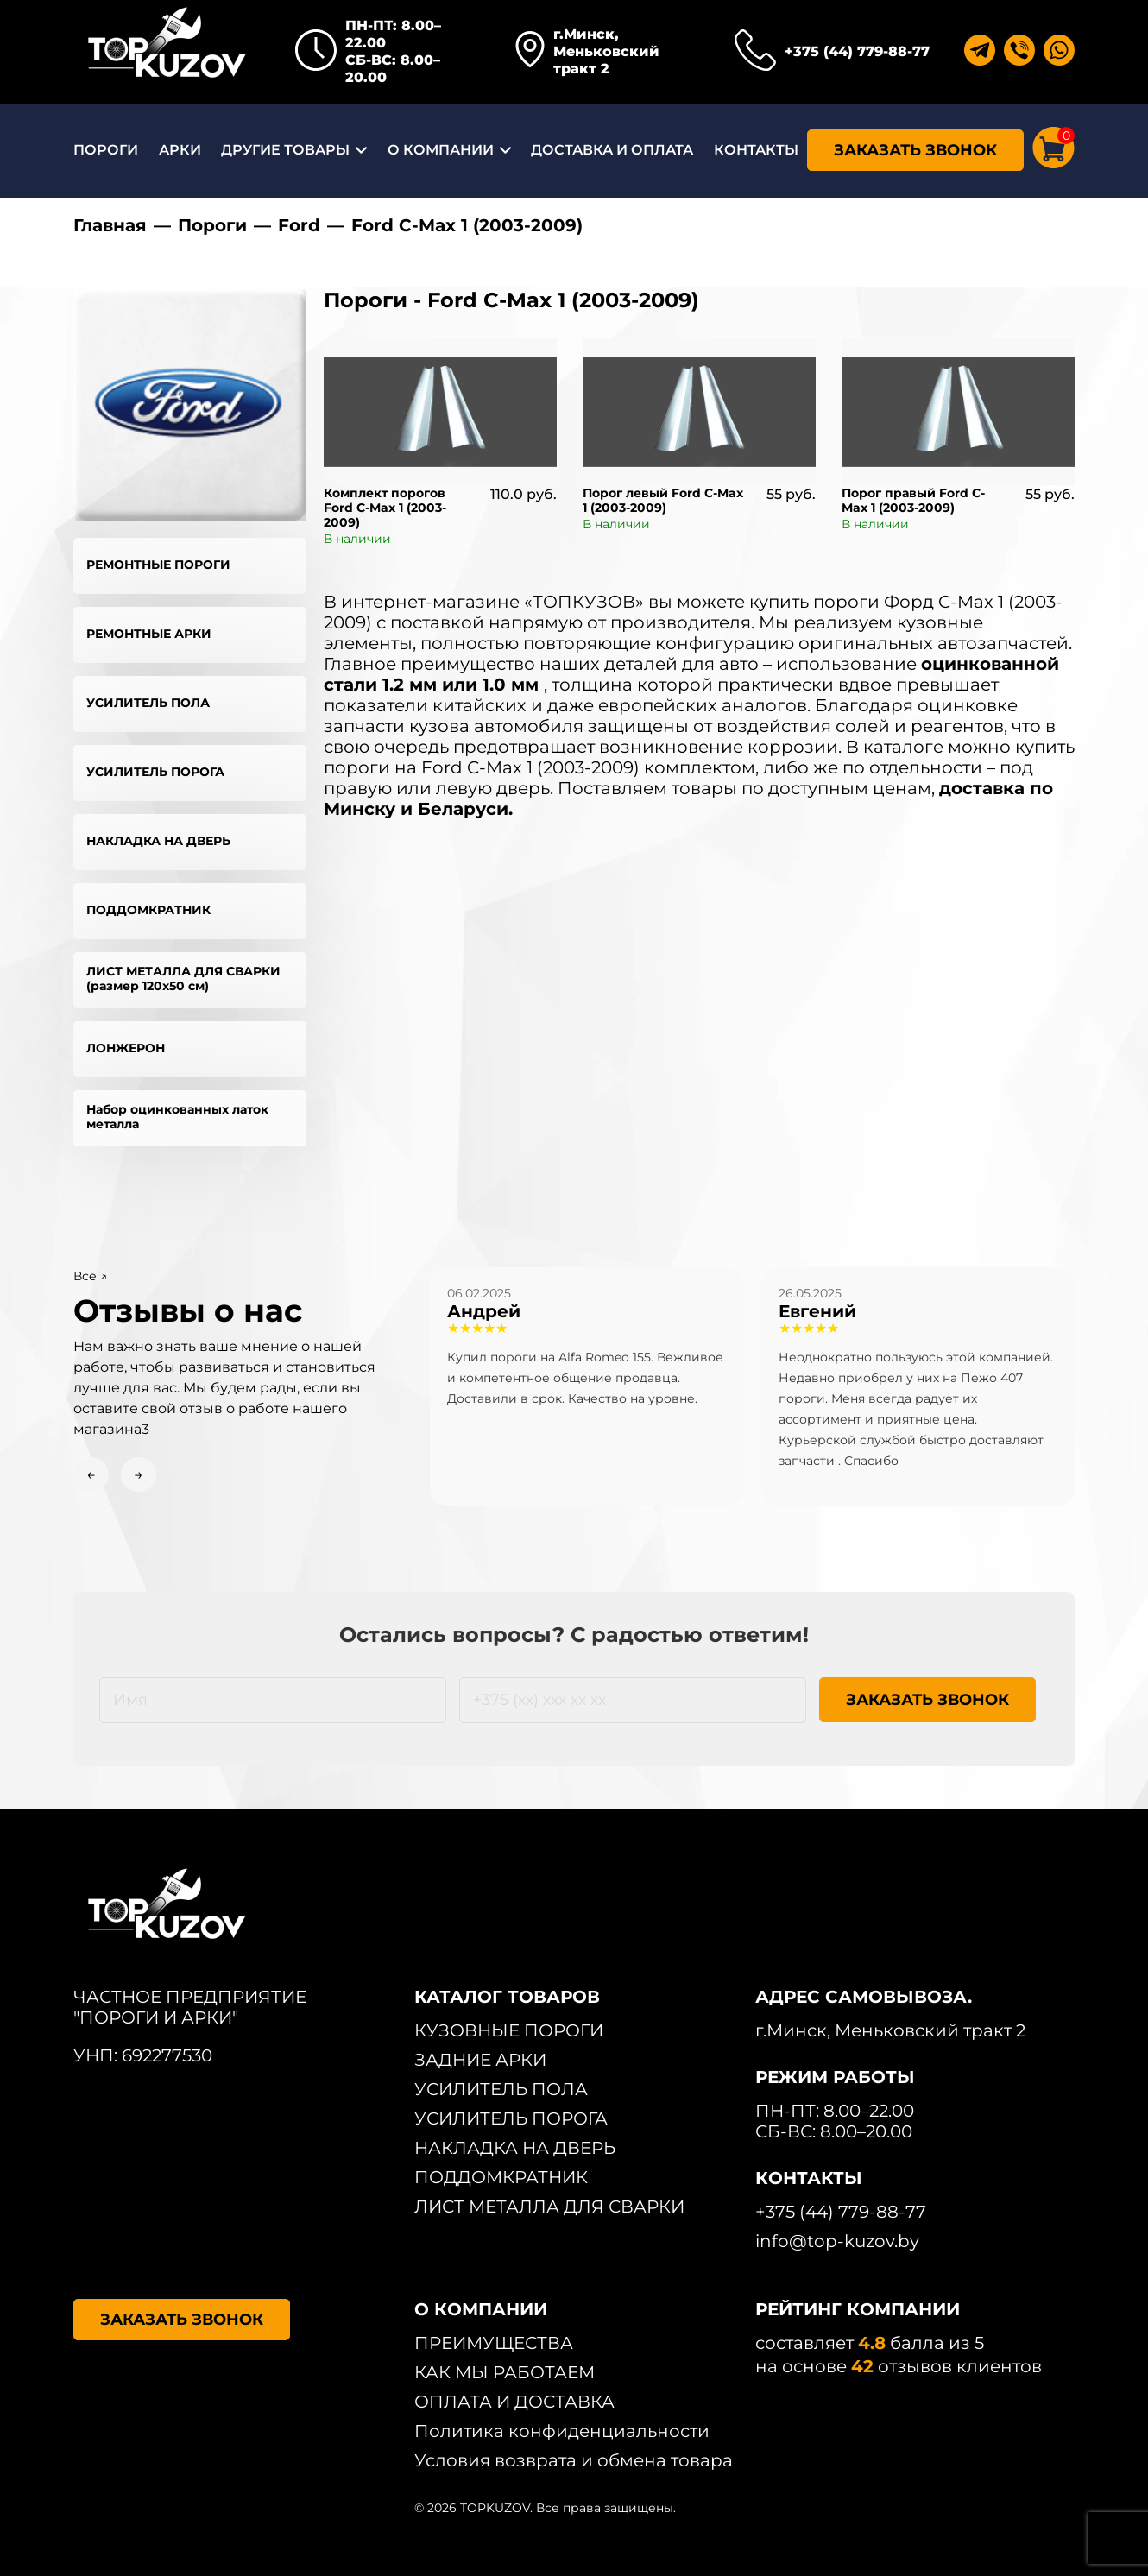 This screenshot has width=1148, height=2576. I want to click on ЛОНЖЕРОН, so click(125, 1048).